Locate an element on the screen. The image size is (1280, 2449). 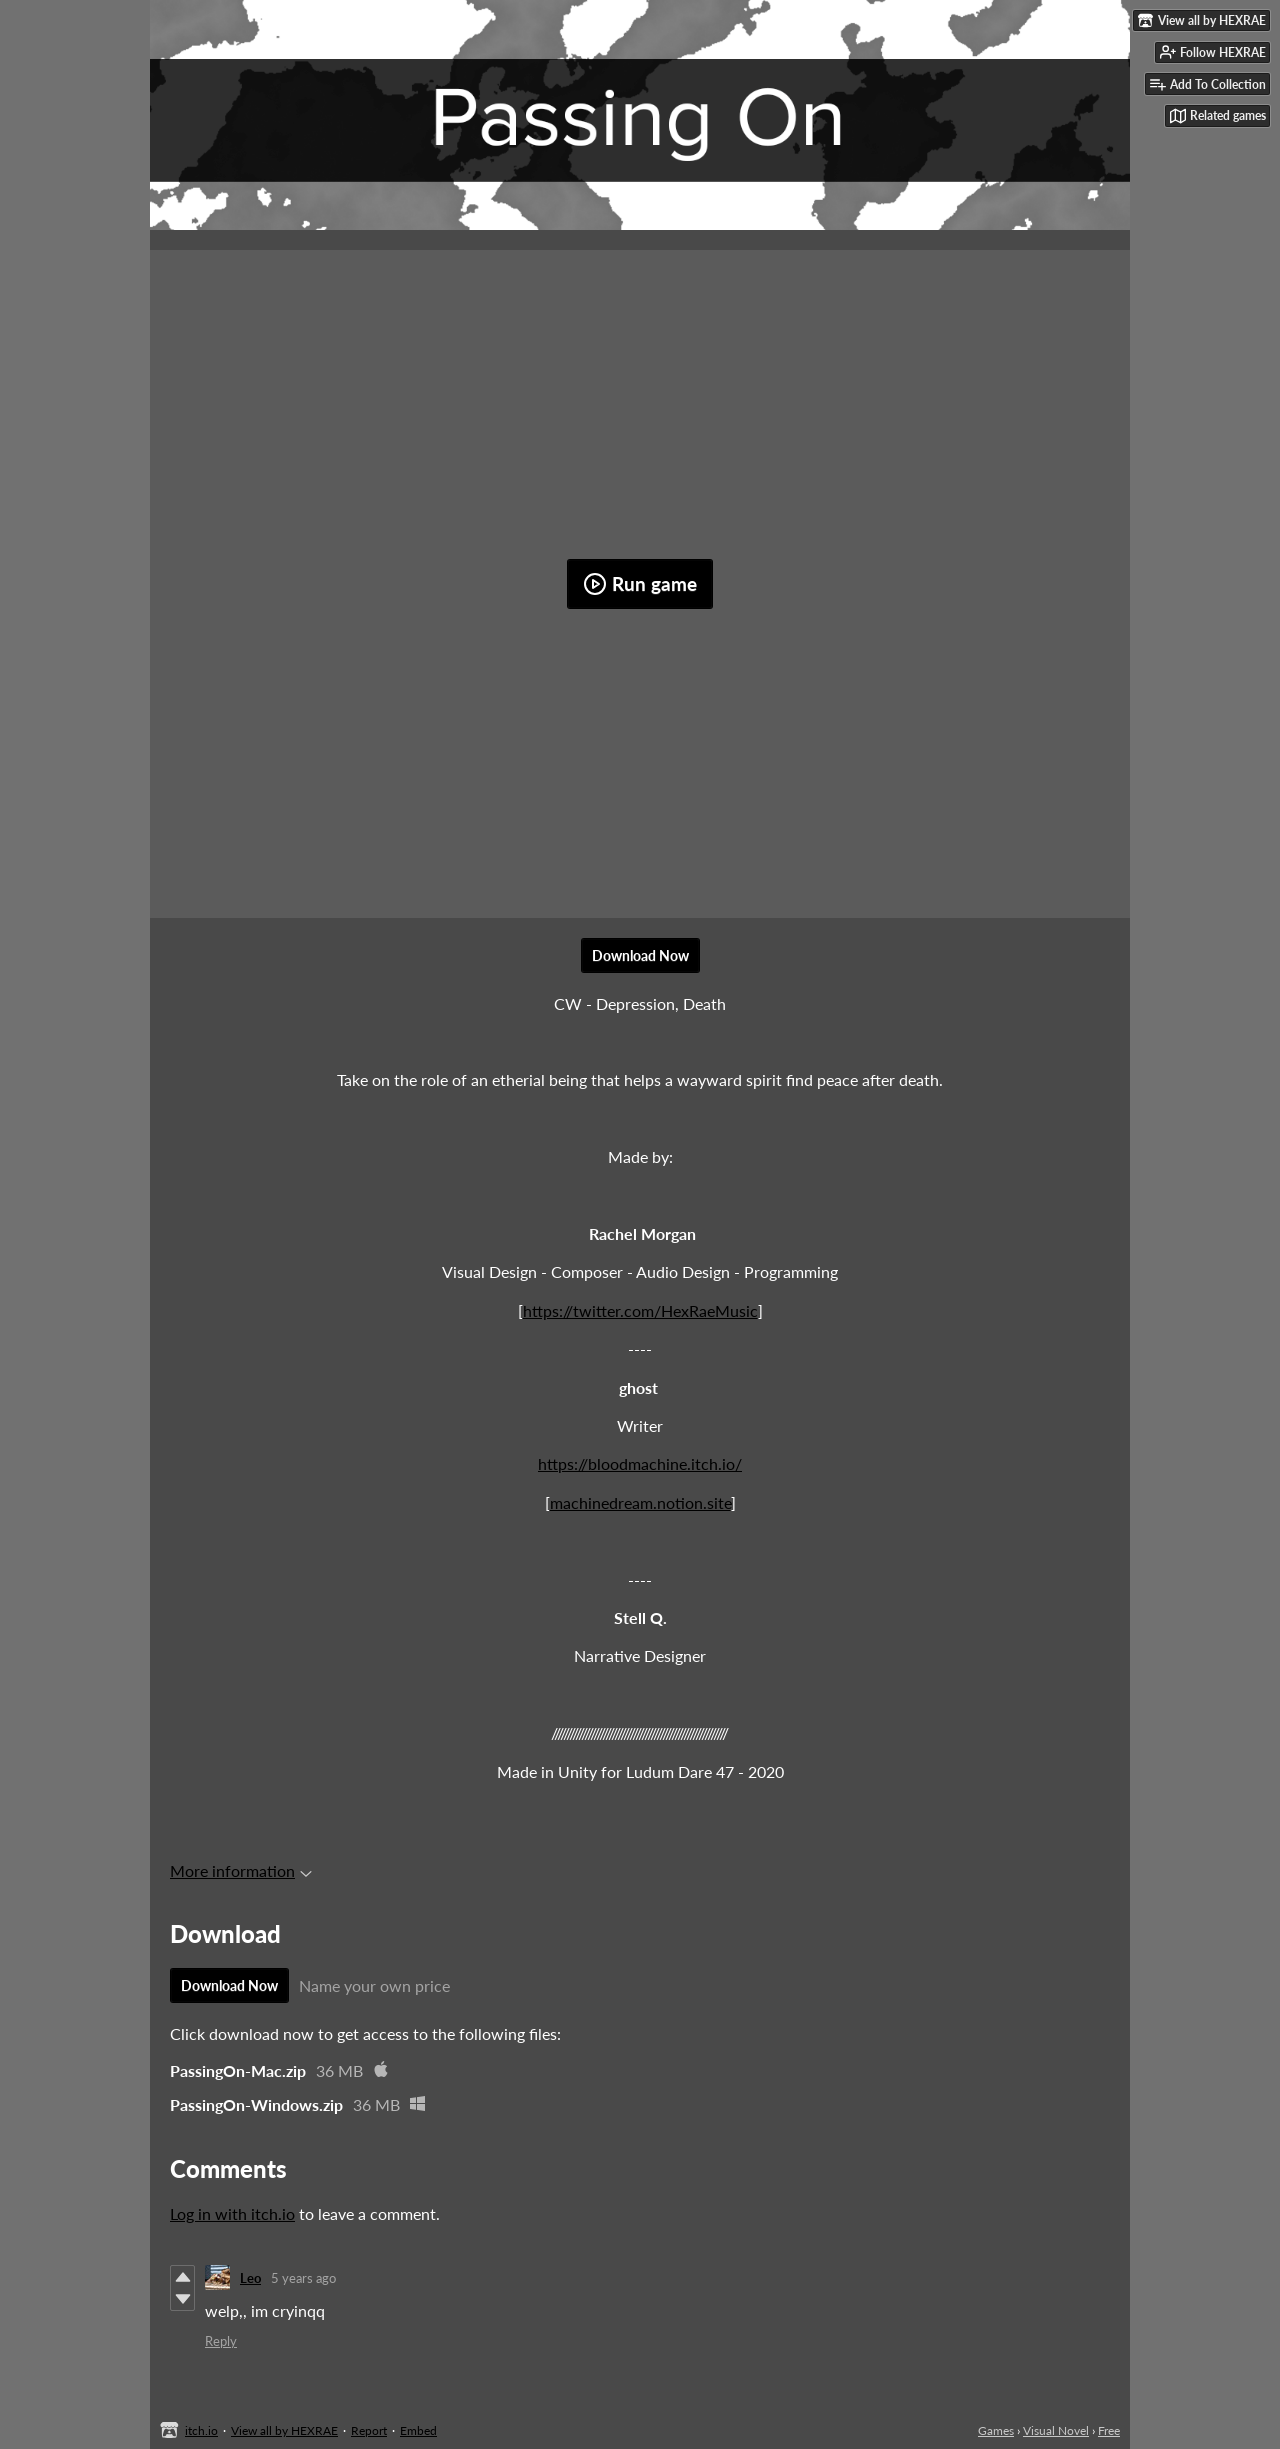
Leo is located at coordinates (250, 2278).